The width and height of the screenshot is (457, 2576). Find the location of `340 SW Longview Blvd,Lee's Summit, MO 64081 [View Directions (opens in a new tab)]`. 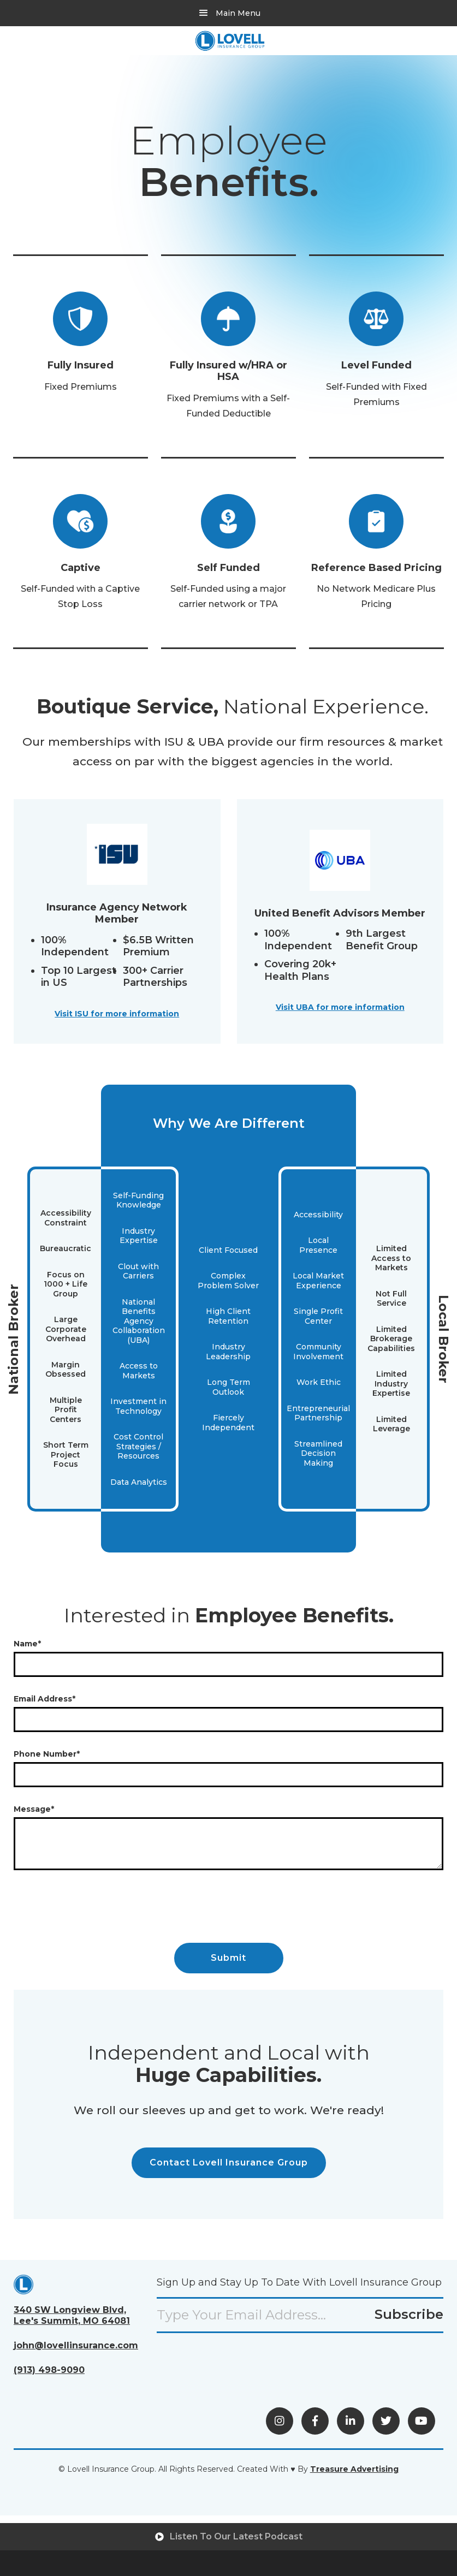

340 SW Longview Blvd,Lee's Summit, MO 64081 [View Directions (opens in a new tab)] is located at coordinates (72, 2315).